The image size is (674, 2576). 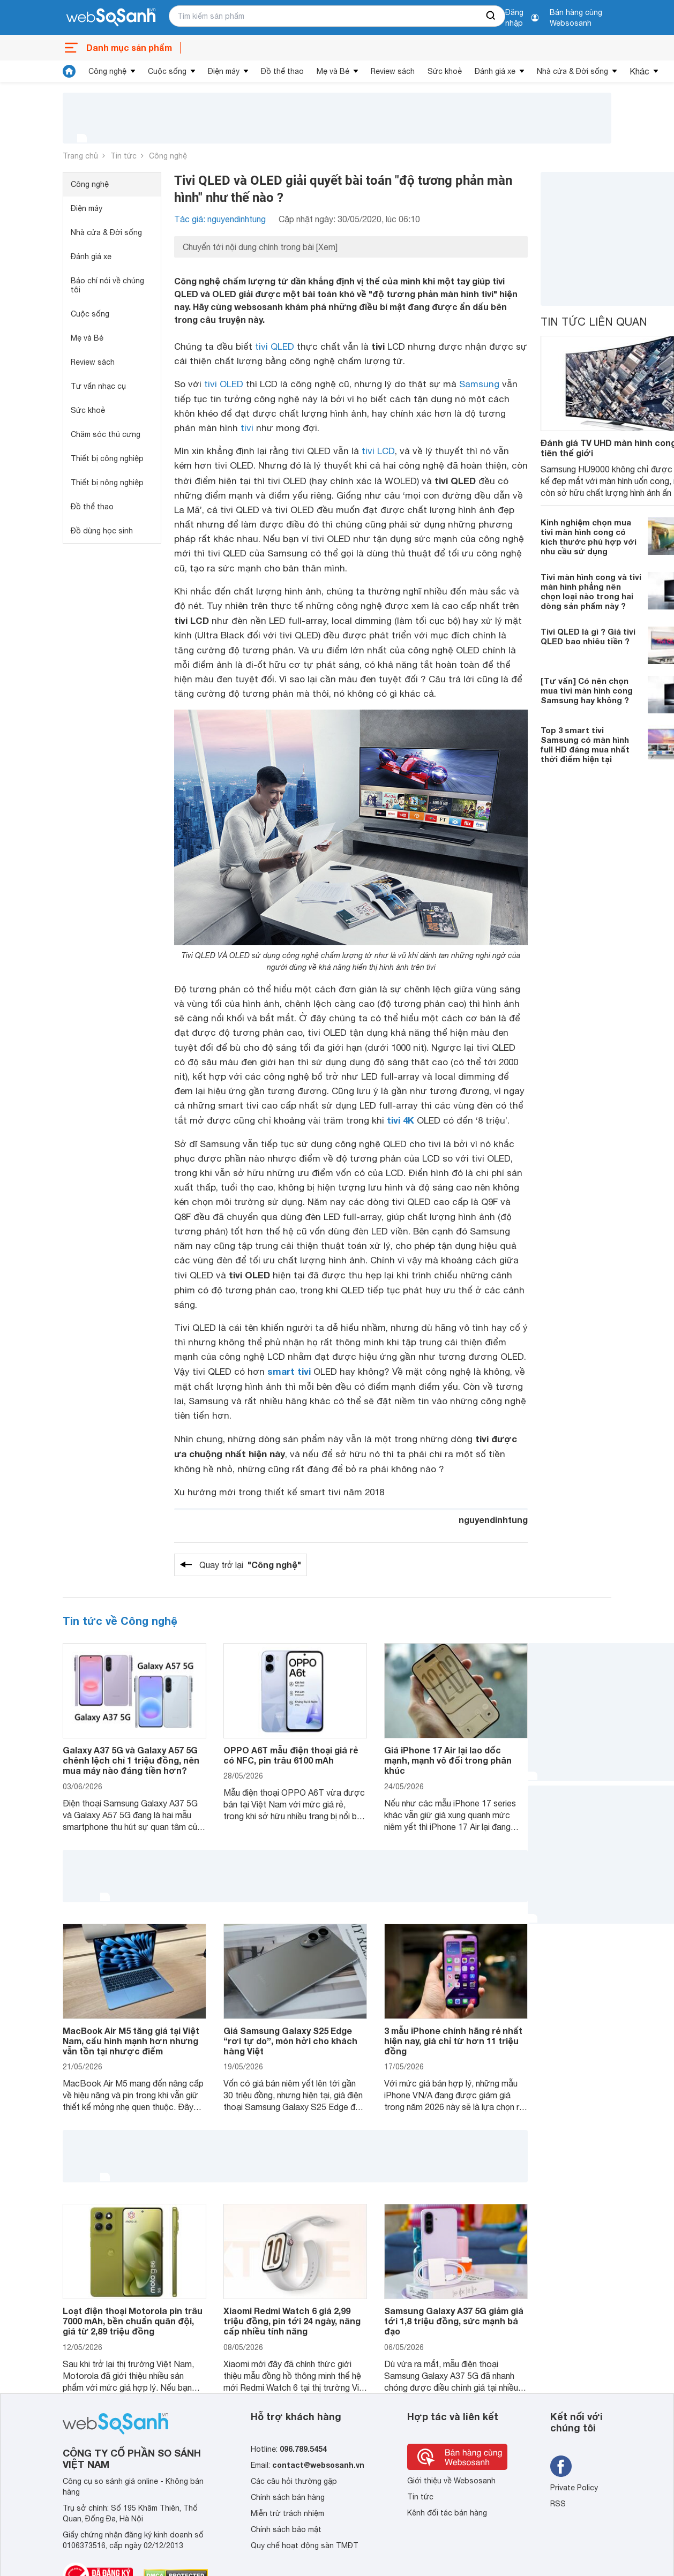 What do you see at coordinates (167, 71) in the screenshot?
I see `Cuộc sống` at bounding box center [167, 71].